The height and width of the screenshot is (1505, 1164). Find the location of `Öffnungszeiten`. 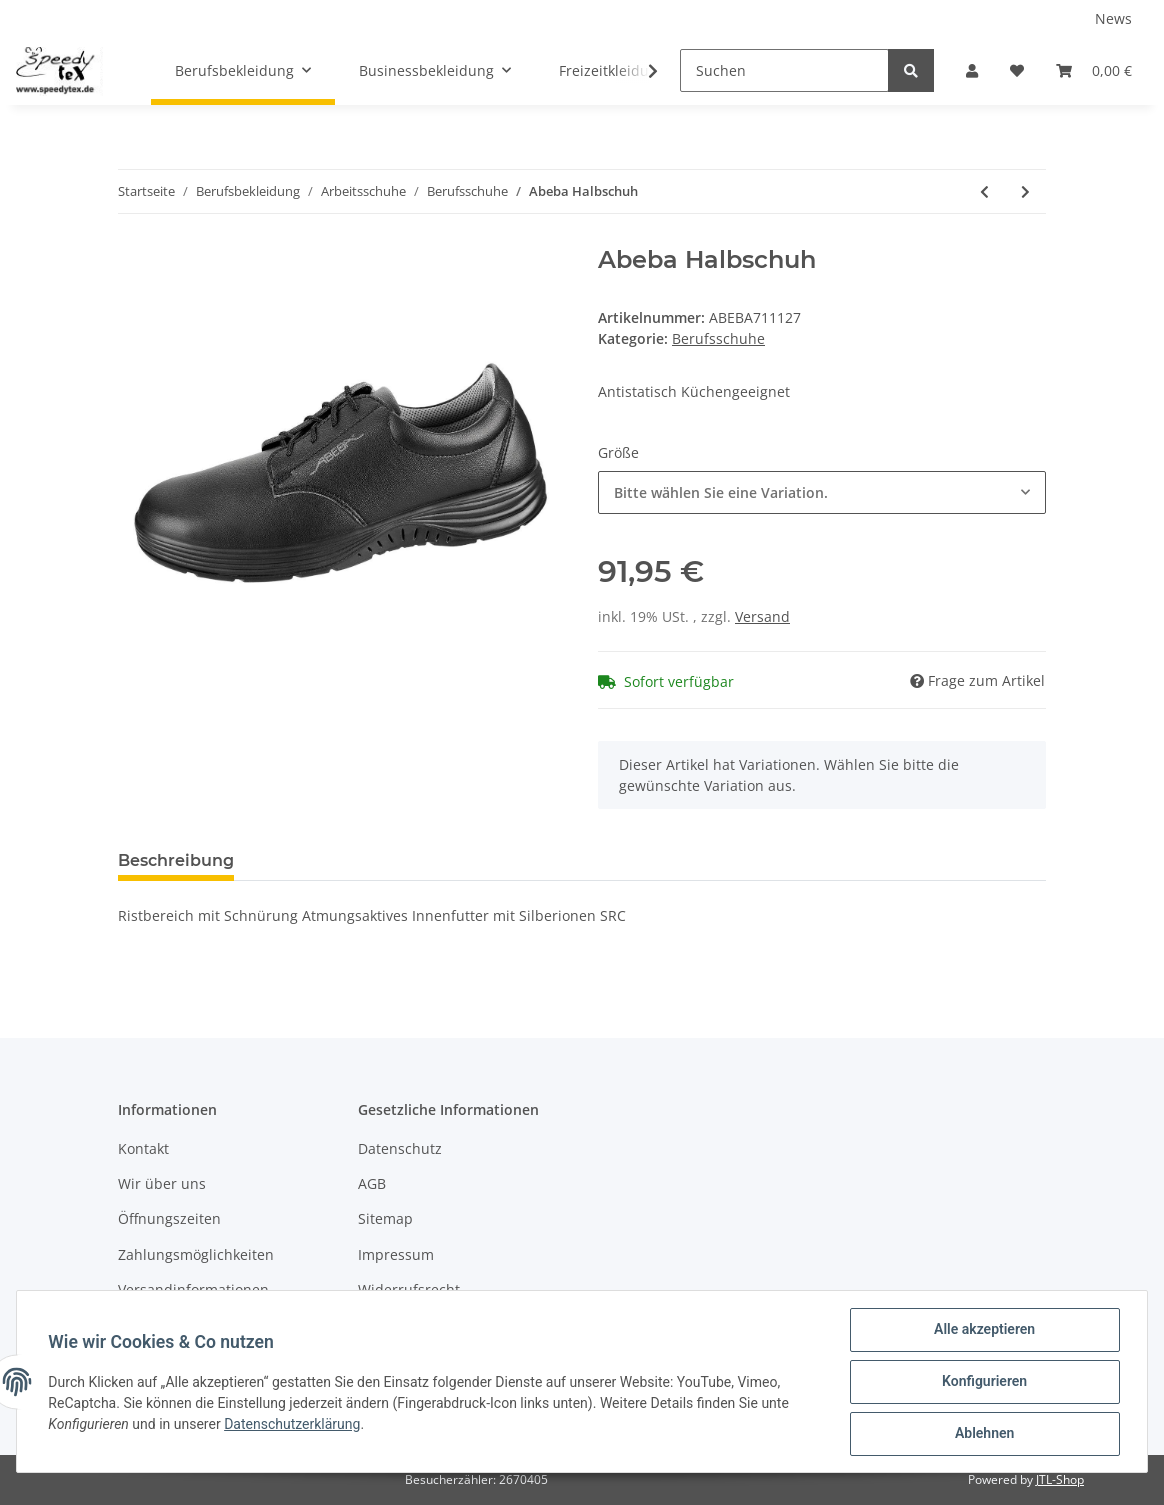

Öffnungszeiten is located at coordinates (169, 1218).